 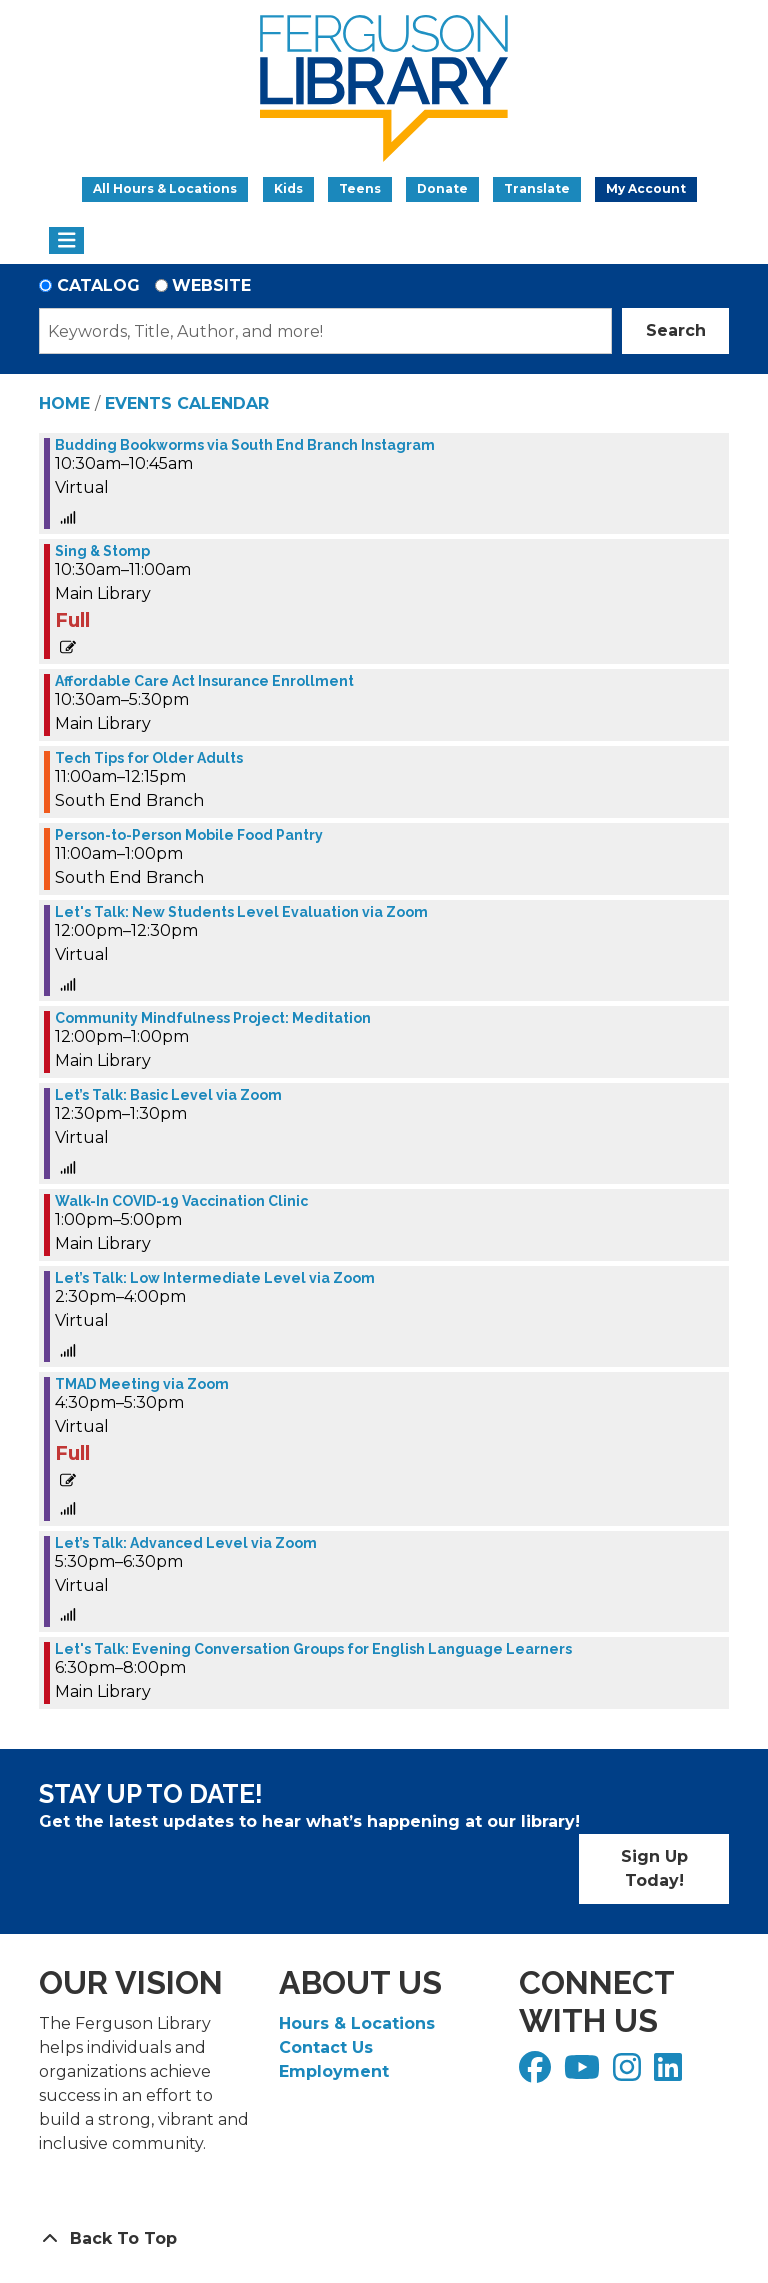 I want to click on Teens, so click(x=360, y=188).